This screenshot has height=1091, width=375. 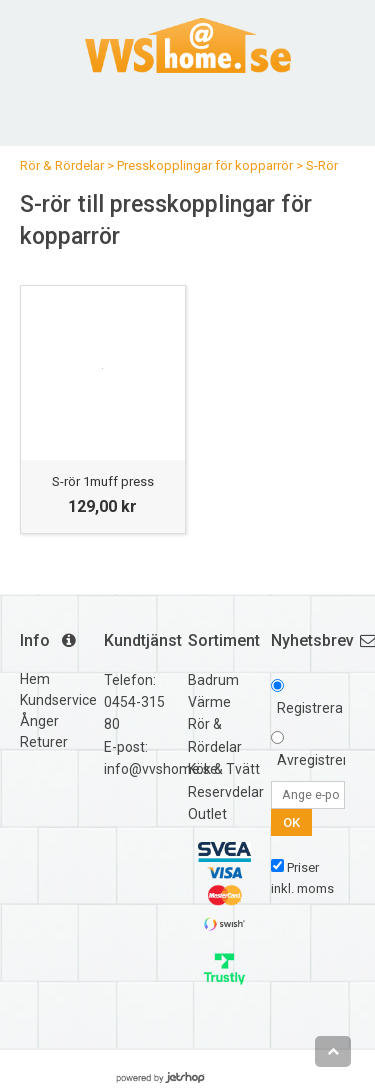 What do you see at coordinates (207, 814) in the screenshot?
I see `Outlet` at bounding box center [207, 814].